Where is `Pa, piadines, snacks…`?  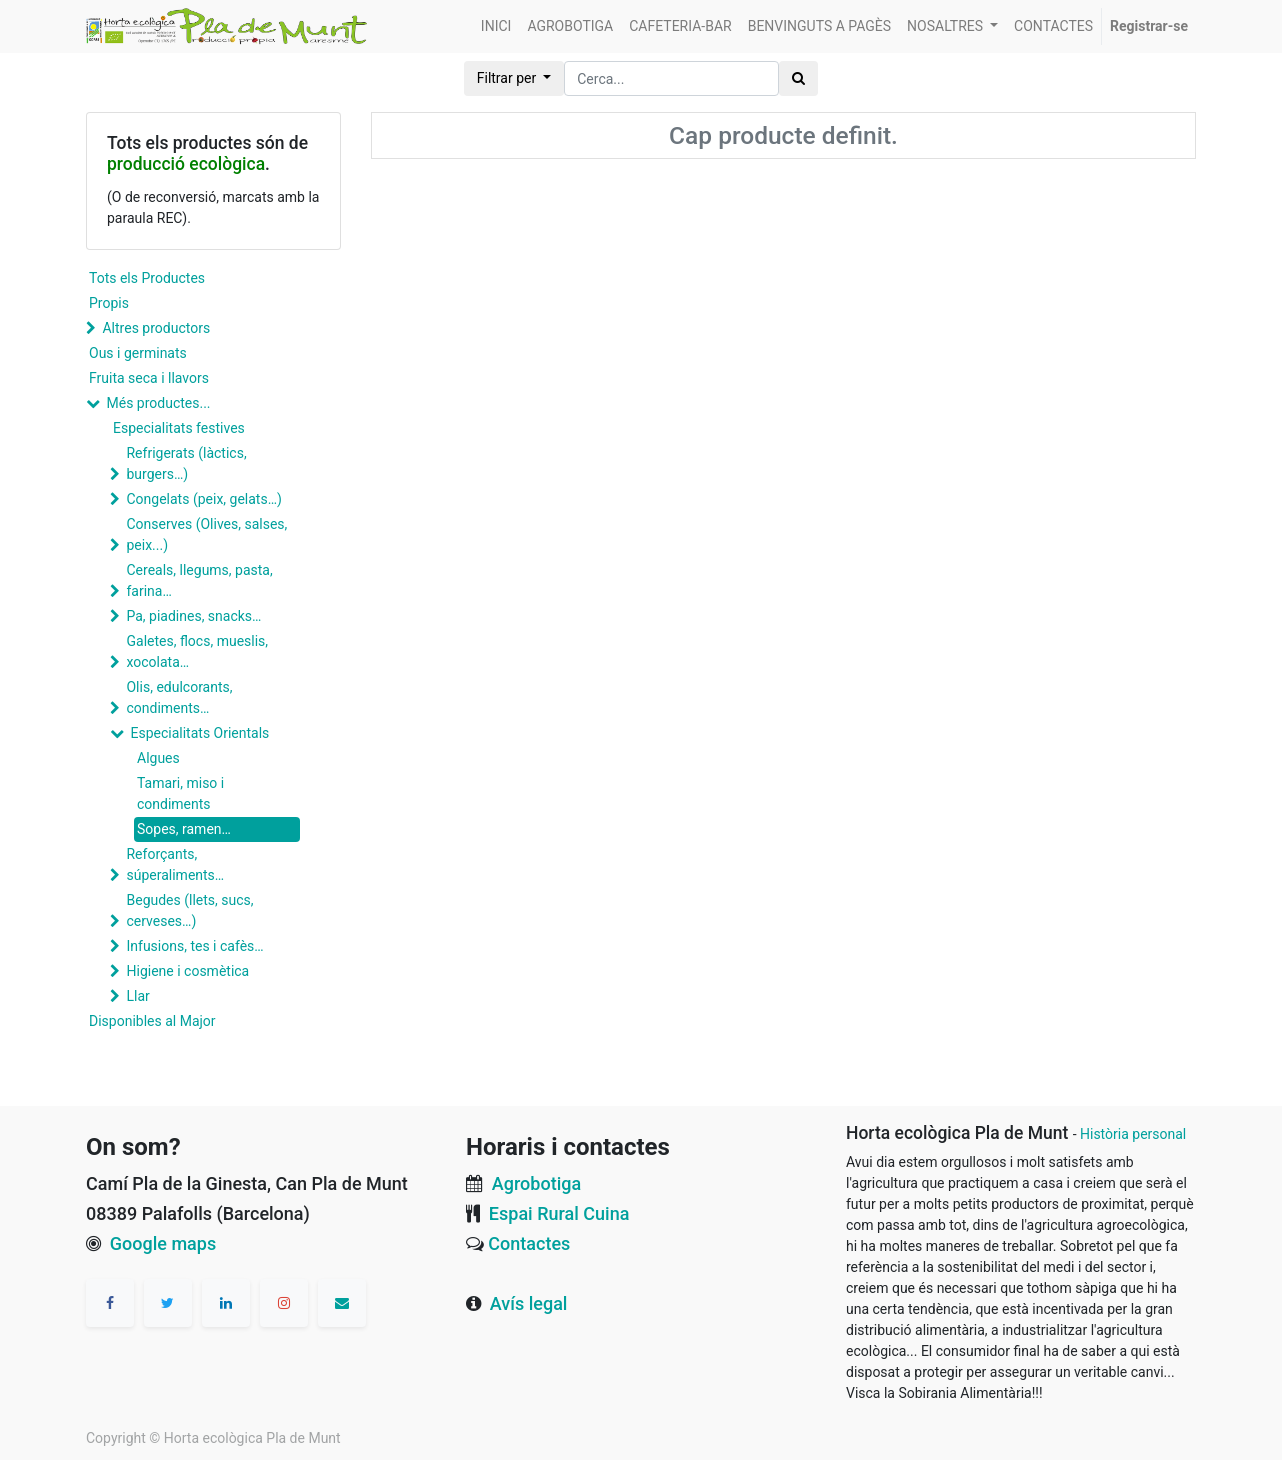 Pa, piadines, snacks… is located at coordinates (193, 616).